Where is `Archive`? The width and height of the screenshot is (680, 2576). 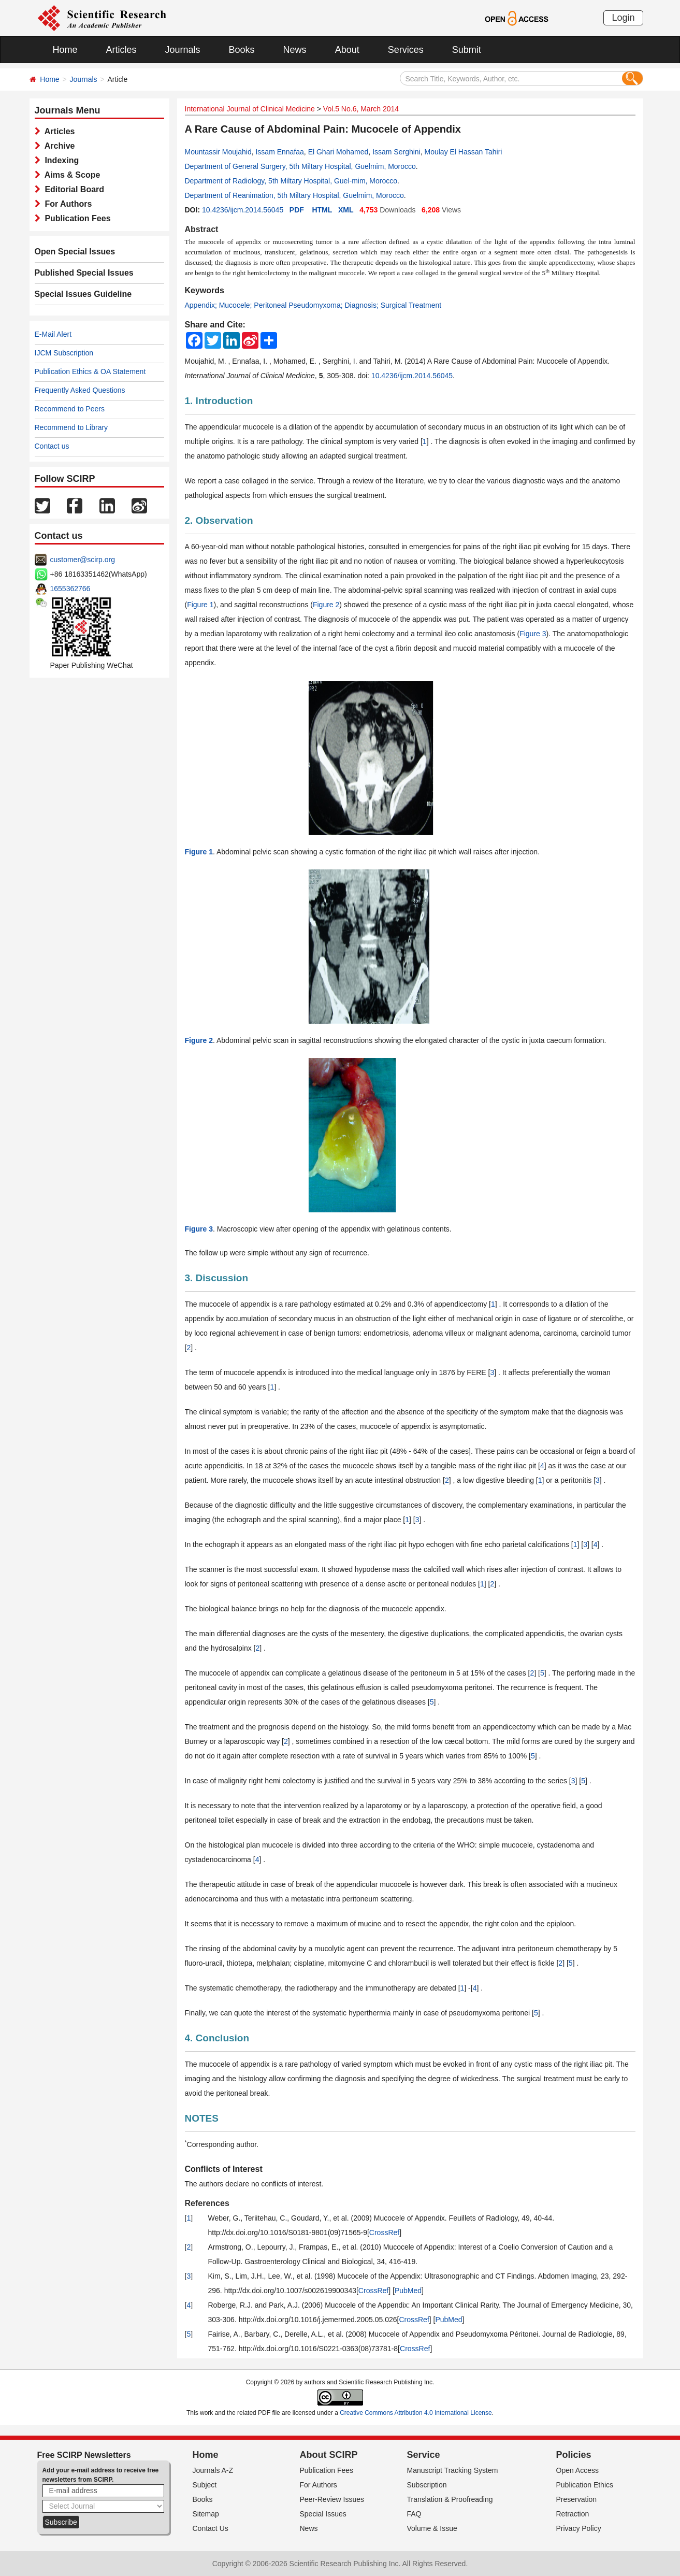
Archive is located at coordinates (57, 145).